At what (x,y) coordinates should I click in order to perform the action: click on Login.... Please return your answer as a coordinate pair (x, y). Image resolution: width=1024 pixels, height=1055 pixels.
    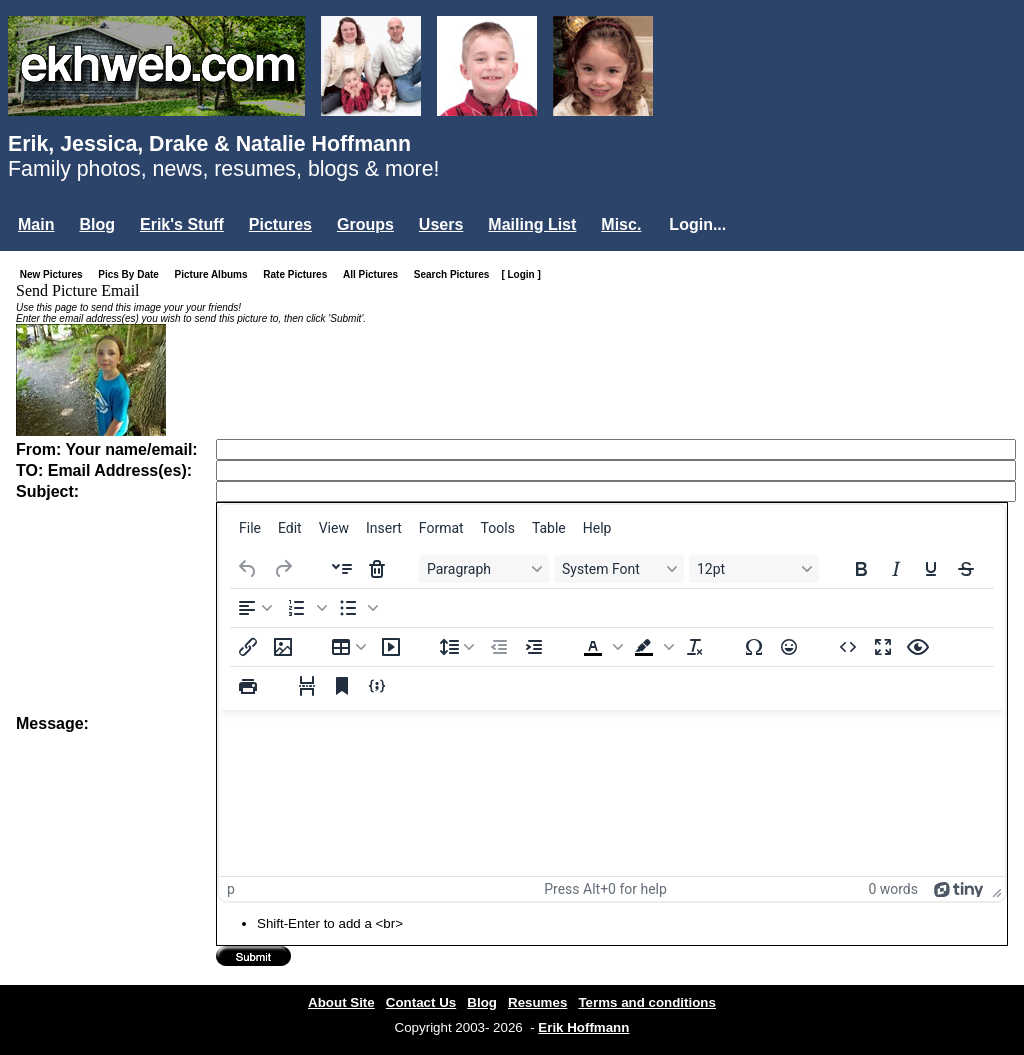
    Looking at the image, I should click on (697, 224).